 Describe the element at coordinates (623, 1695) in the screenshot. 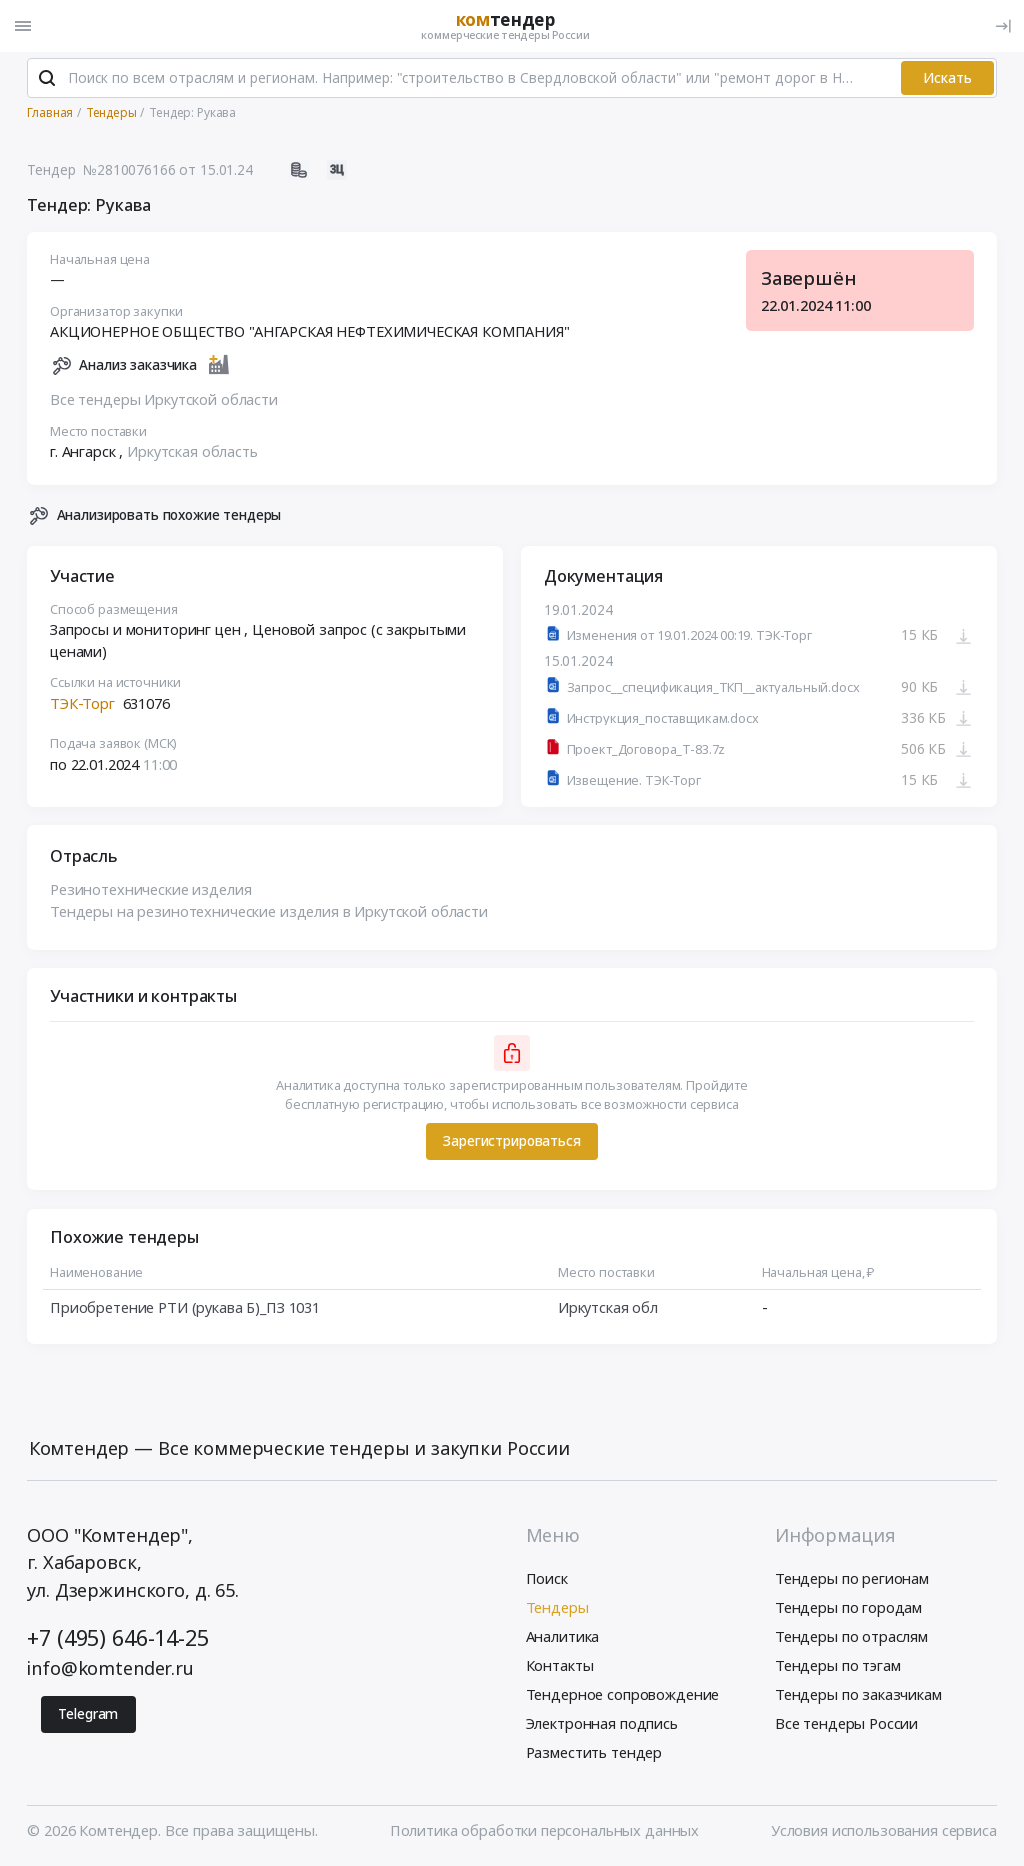

I see `Тендерное сопровождение` at that location.